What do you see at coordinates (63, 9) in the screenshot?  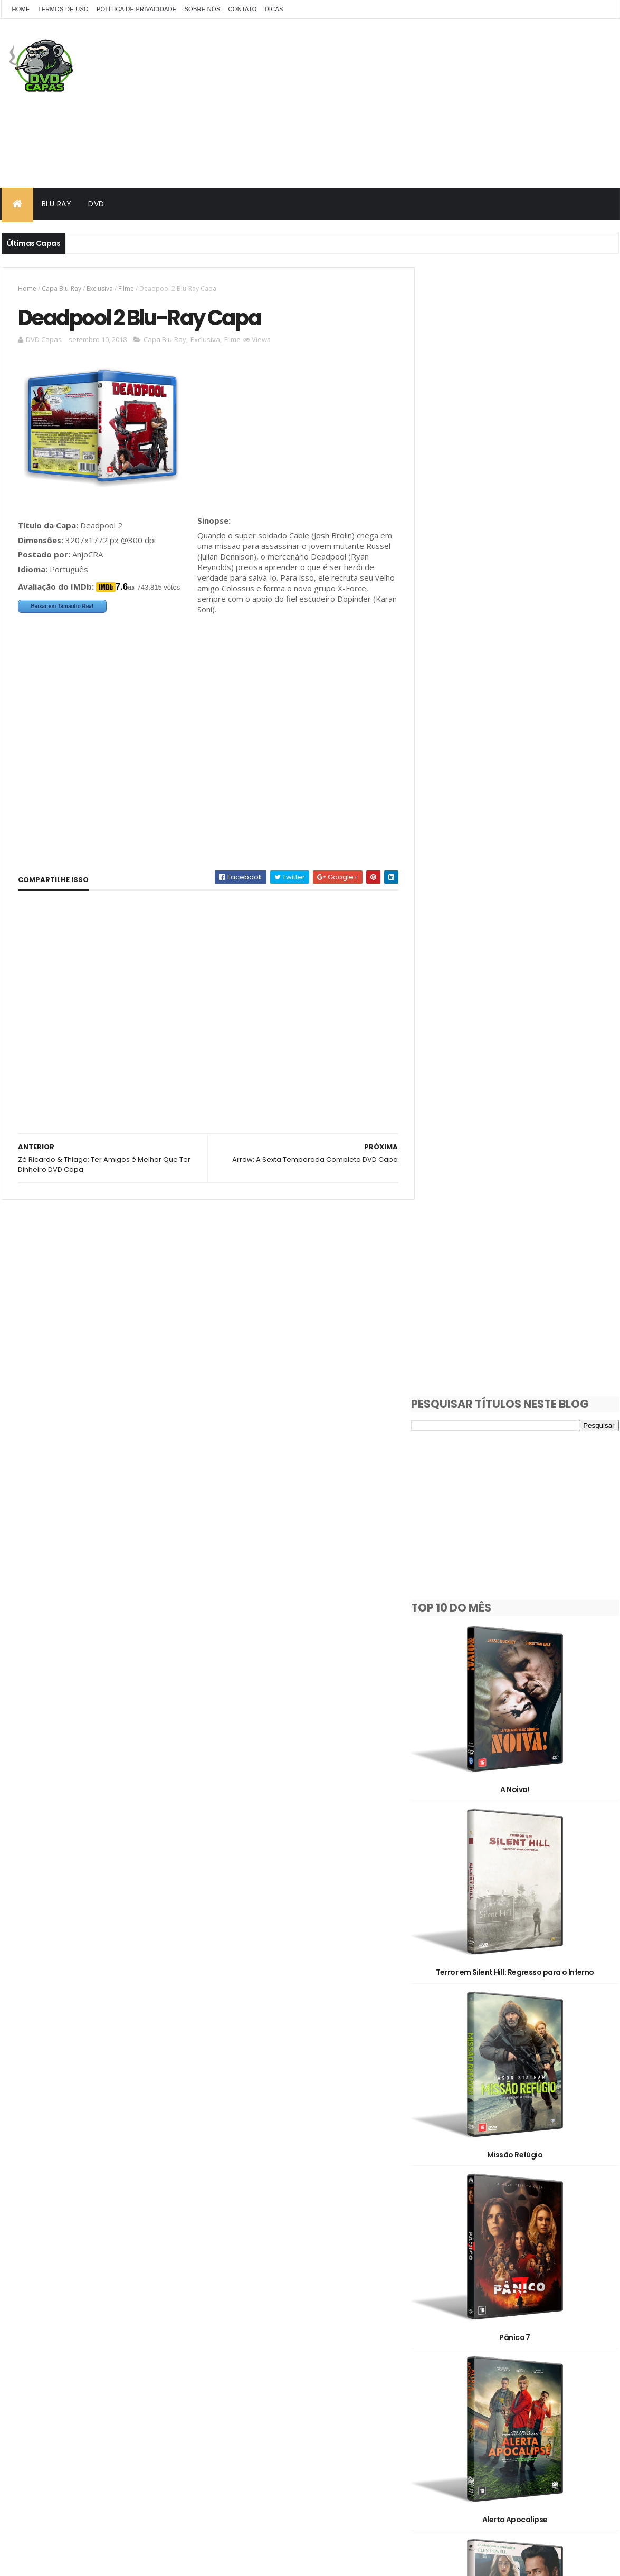 I see `Termos de Uso` at bounding box center [63, 9].